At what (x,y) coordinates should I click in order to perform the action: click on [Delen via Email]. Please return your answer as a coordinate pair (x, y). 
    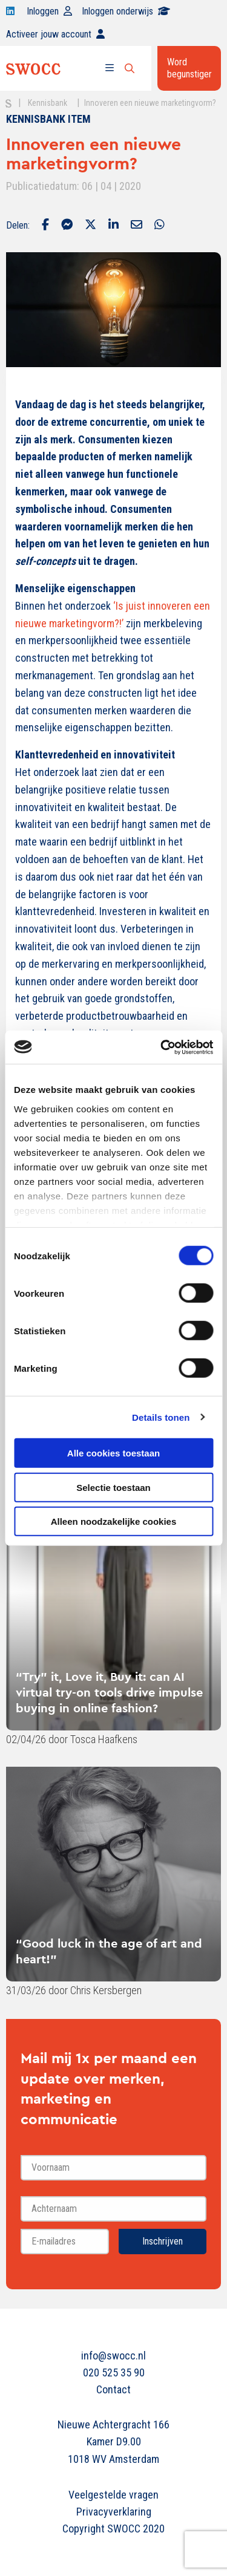
    Looking at the image, I should click on (136, 225).